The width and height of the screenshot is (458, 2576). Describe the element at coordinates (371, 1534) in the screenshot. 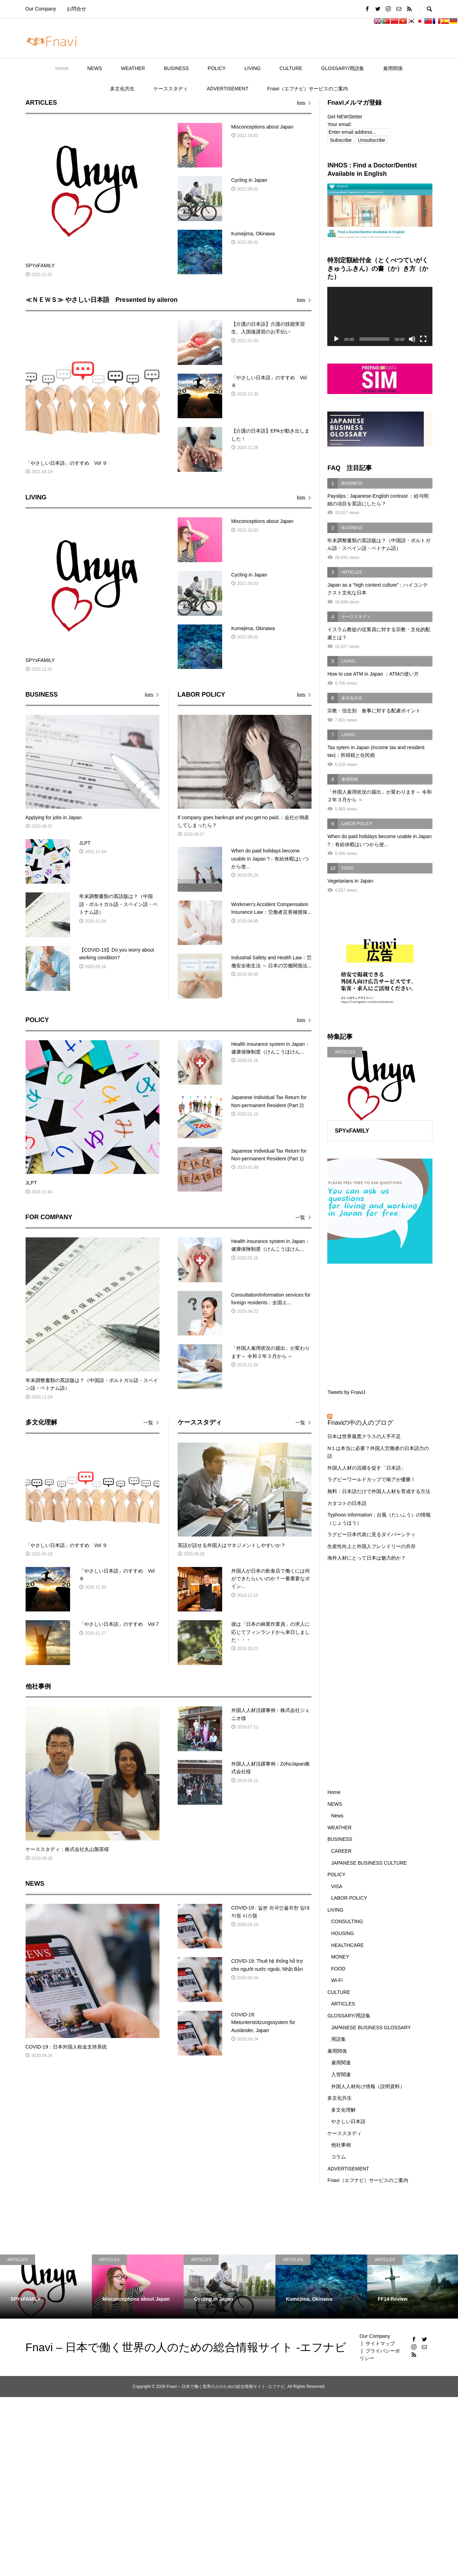

I see `ラグビー日本代表に見るダイバーシティ` at that location.